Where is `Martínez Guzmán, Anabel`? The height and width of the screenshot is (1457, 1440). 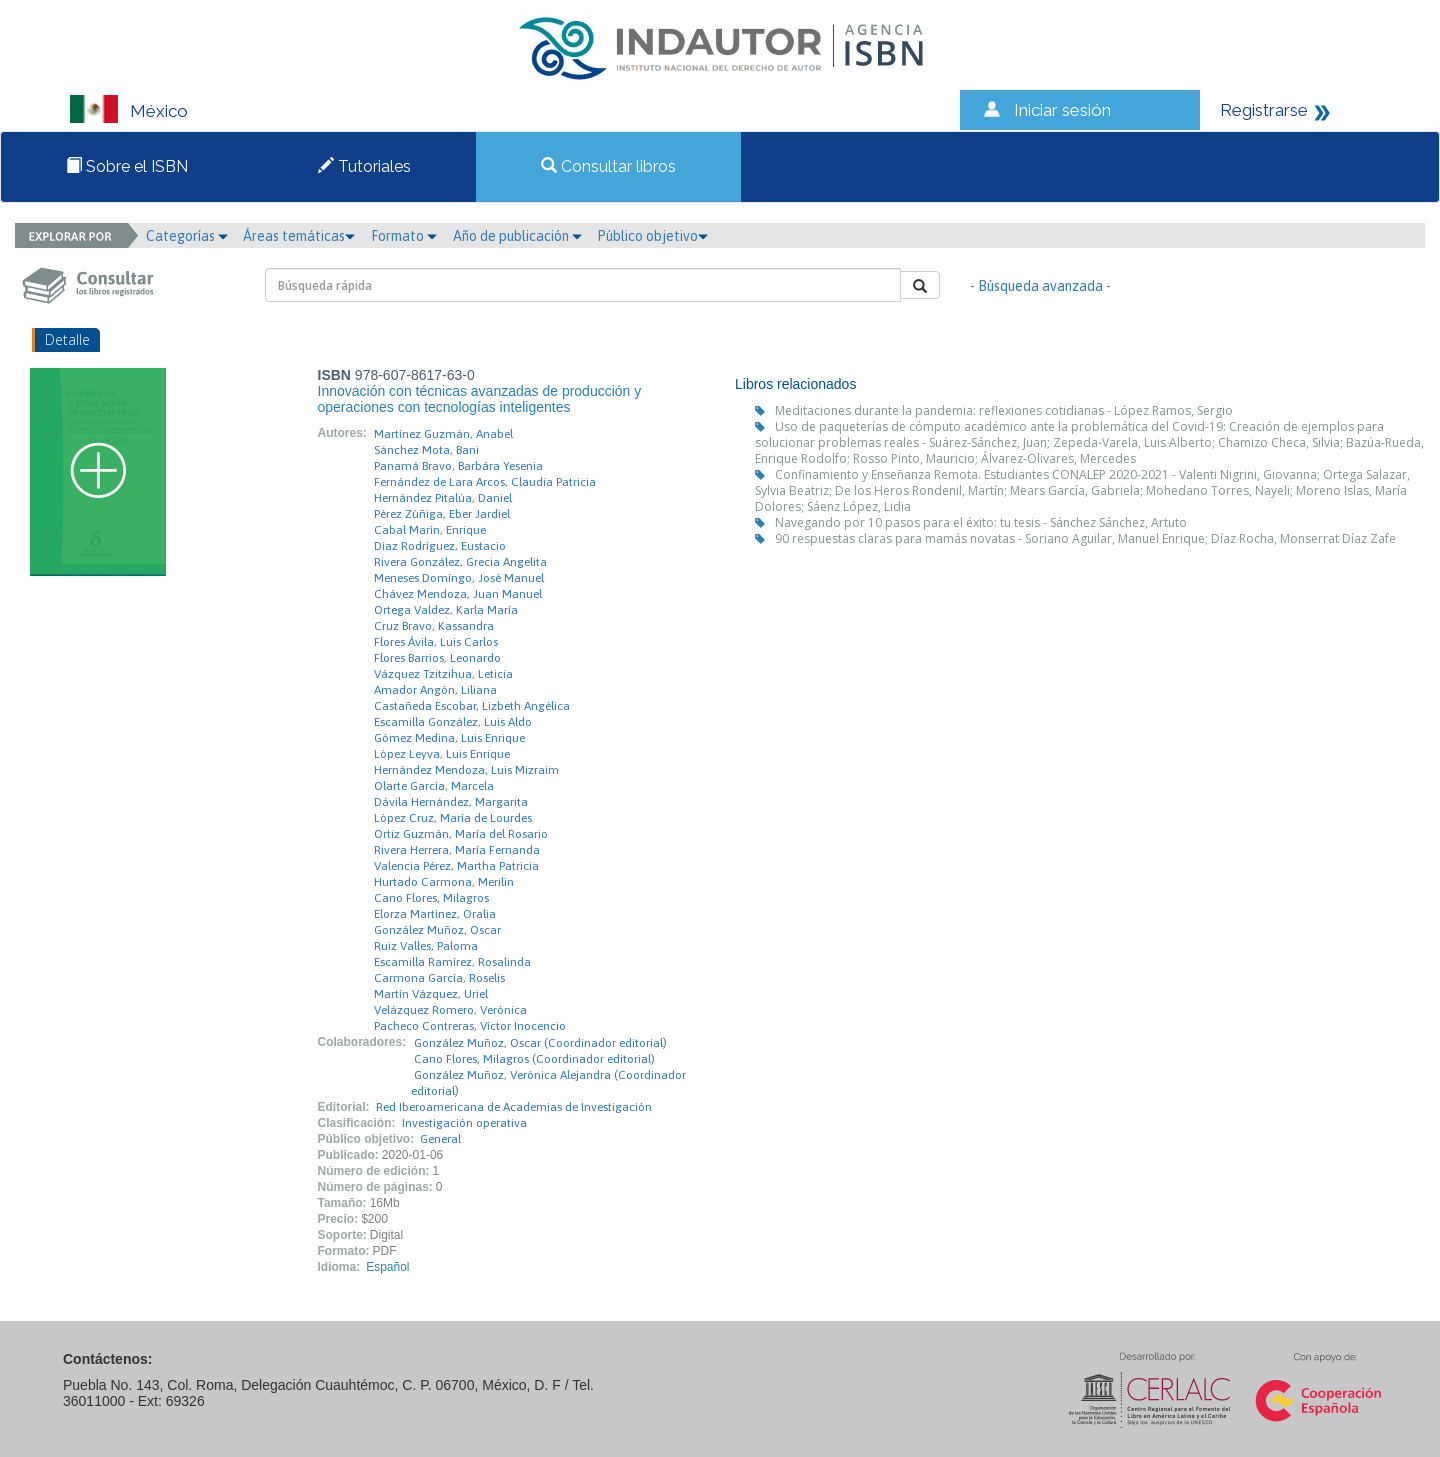
Martínez Guzmán, Anabel is located at coordinates (443, 434).